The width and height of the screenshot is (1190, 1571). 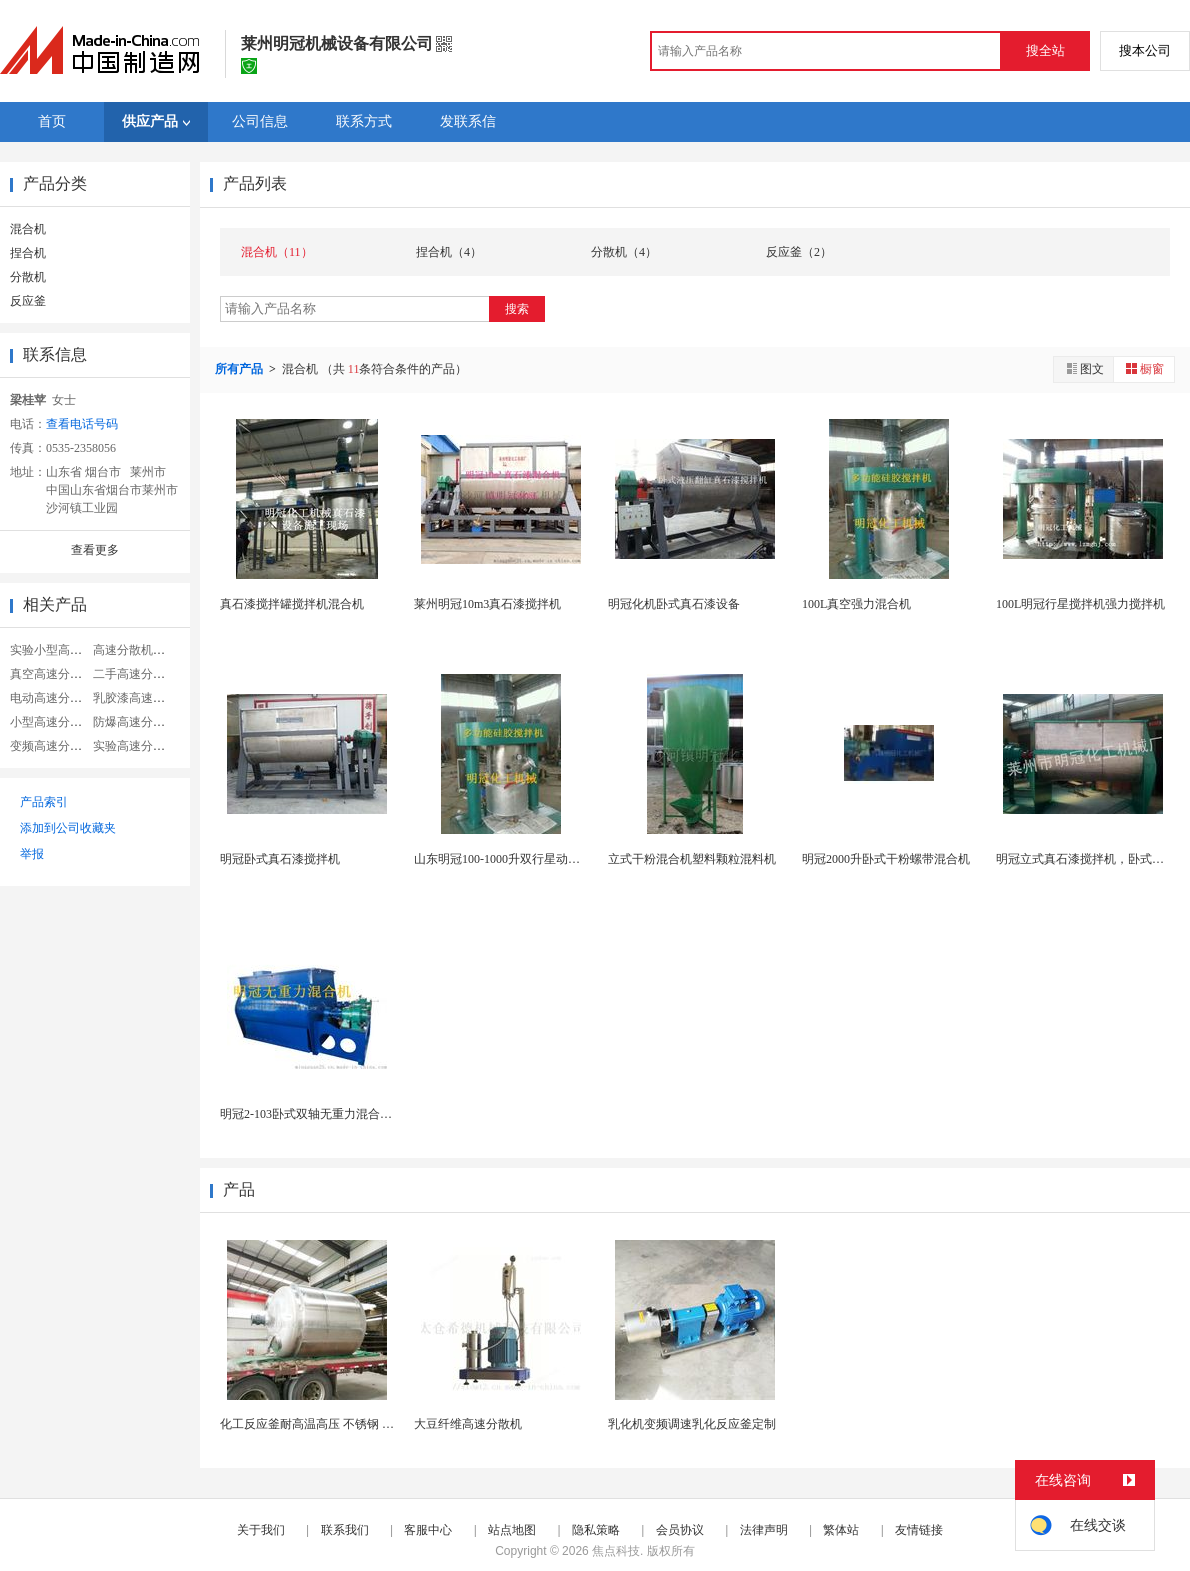 I want to click on 查看更多, so click(x=95, y=550).